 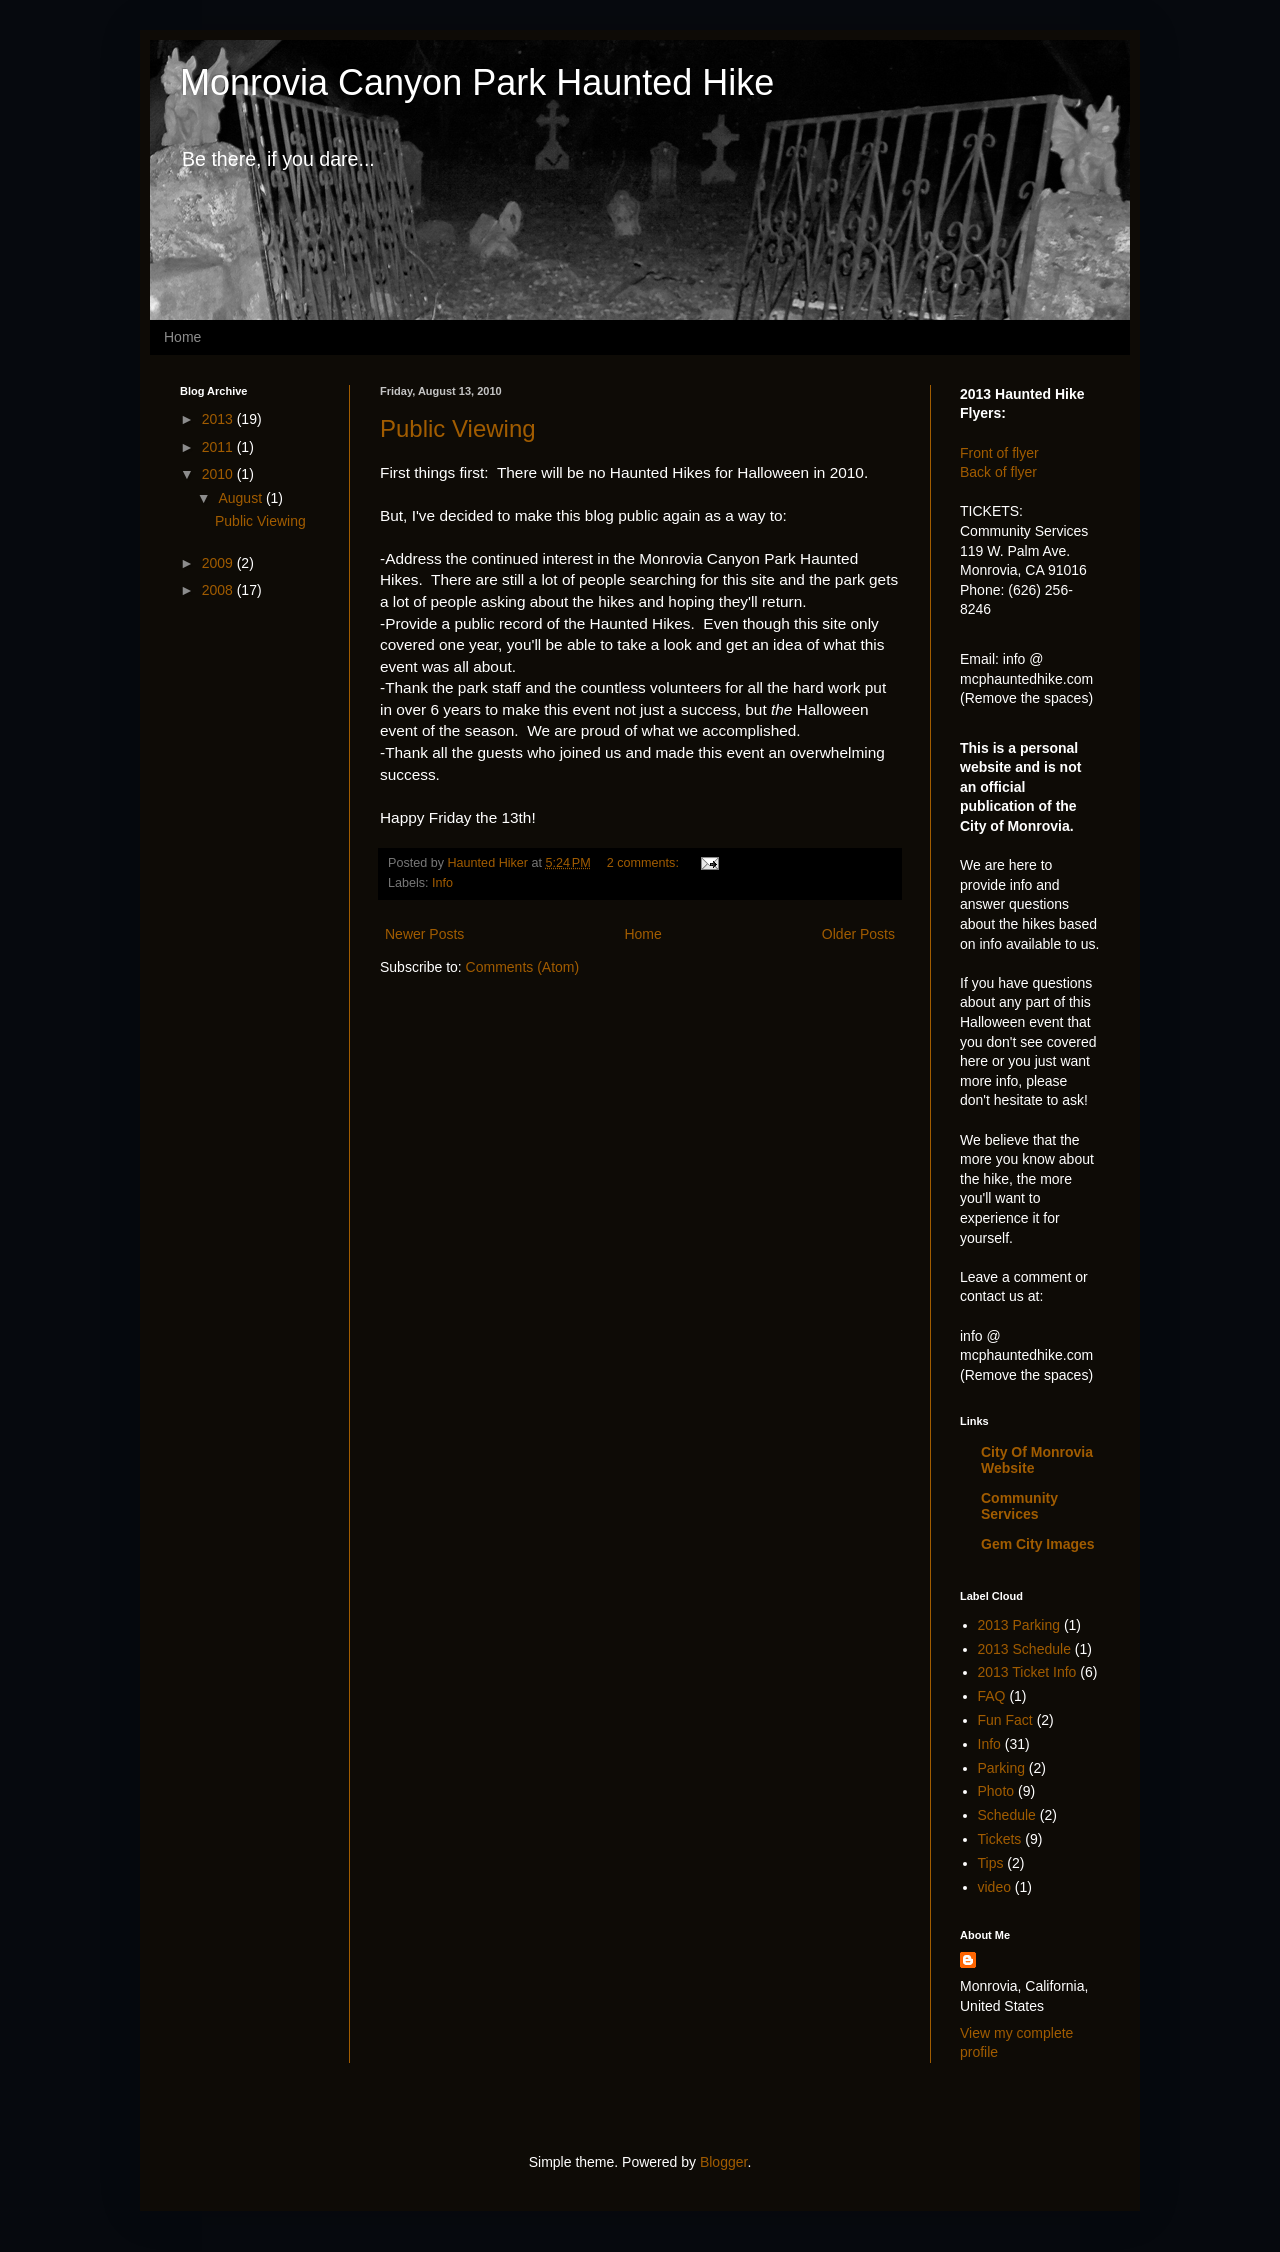 I want to click on 2013 Schedule, so click(x=1024, y=1649).